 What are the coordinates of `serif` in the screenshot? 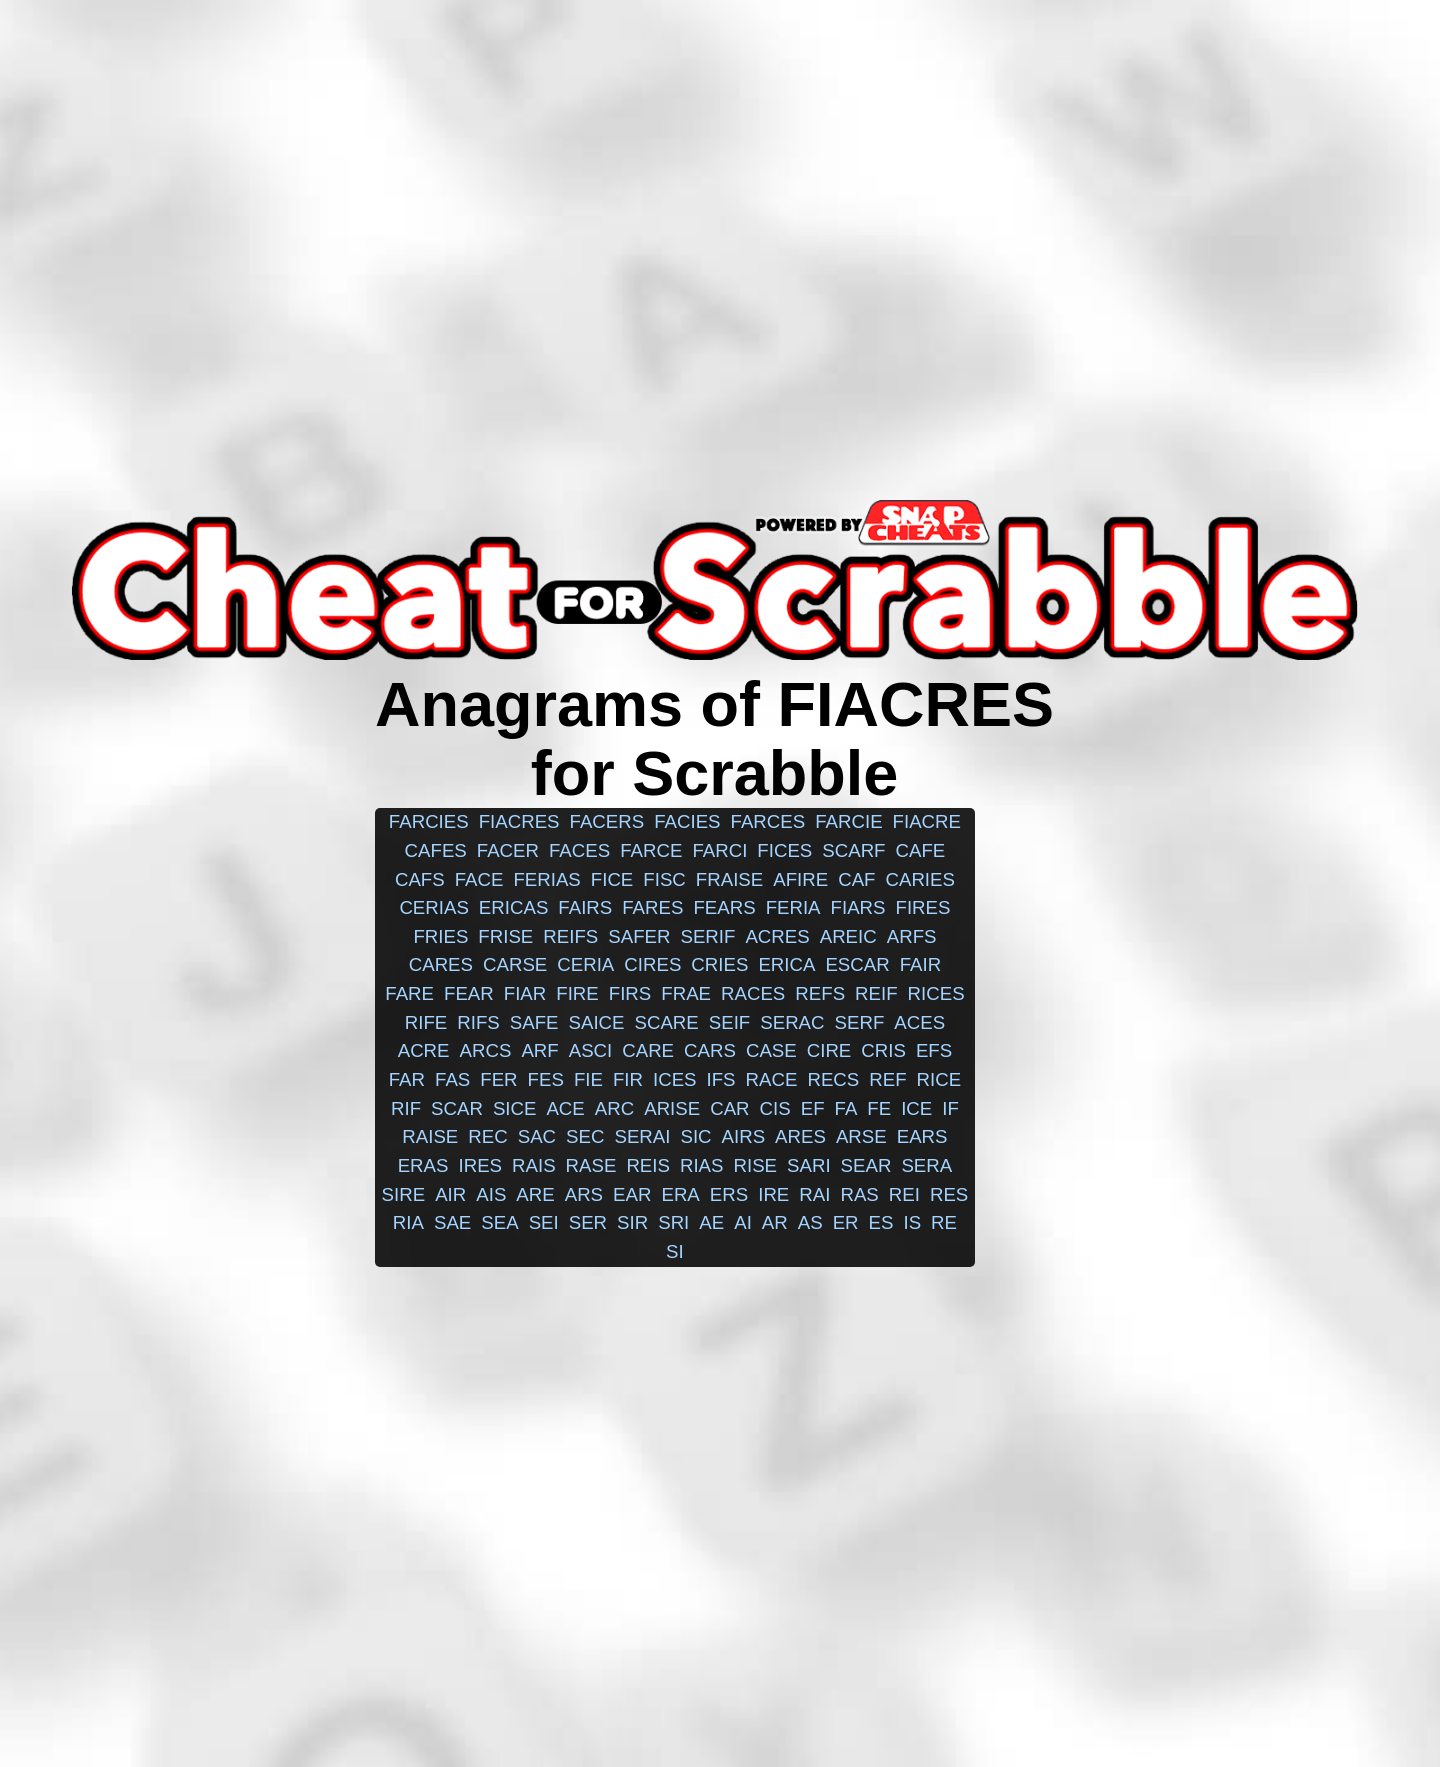 It's located at (707, 936).